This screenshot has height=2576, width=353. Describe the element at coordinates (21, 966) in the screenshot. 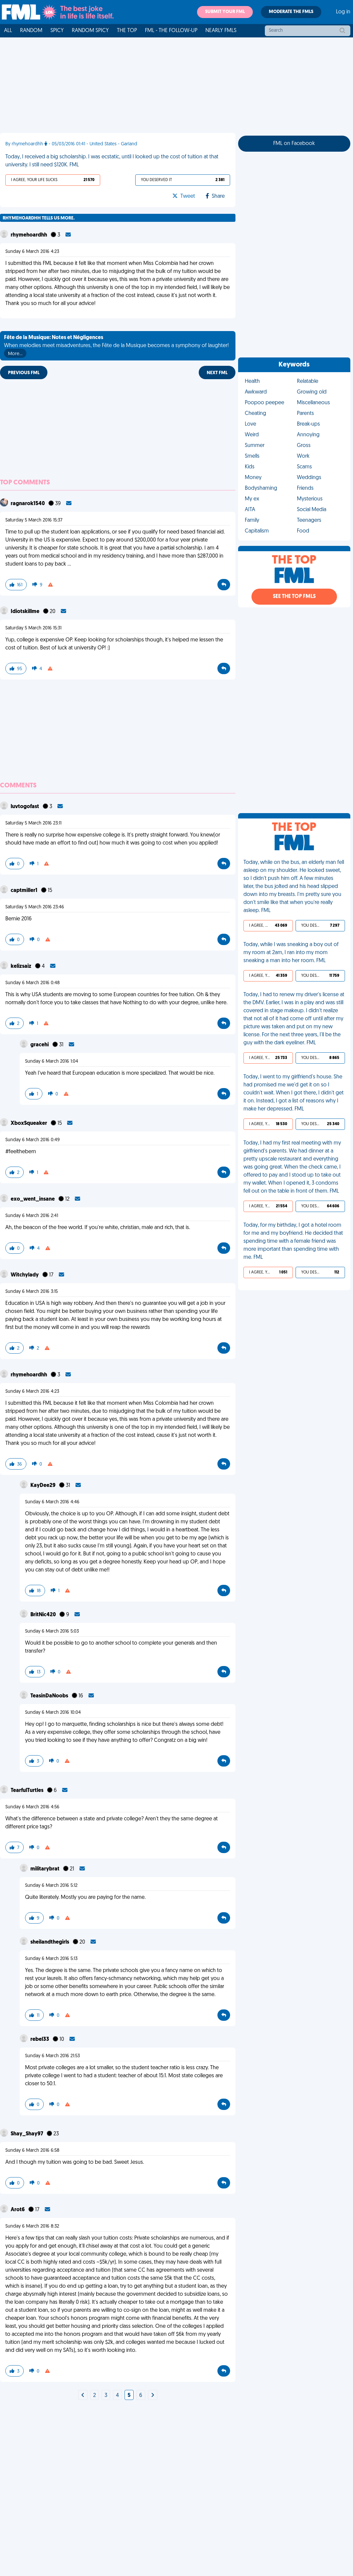

I see `kelizsaiz` at that location.